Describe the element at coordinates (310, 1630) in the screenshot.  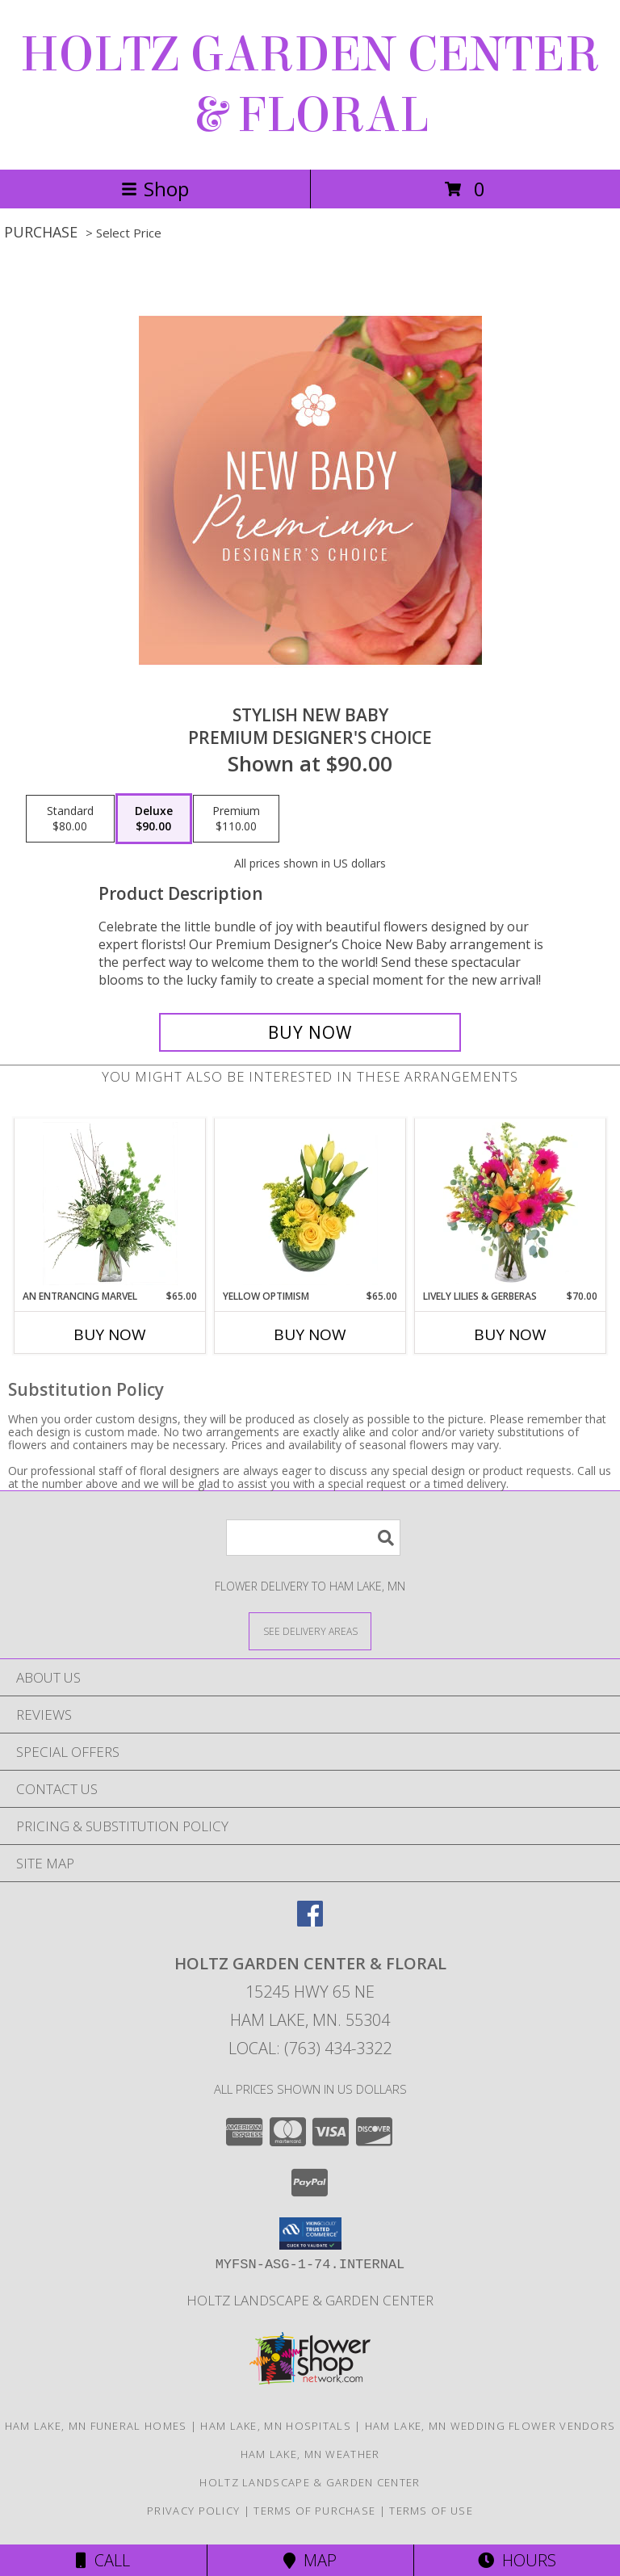
I see `[See Where We Deliver]` at that location.